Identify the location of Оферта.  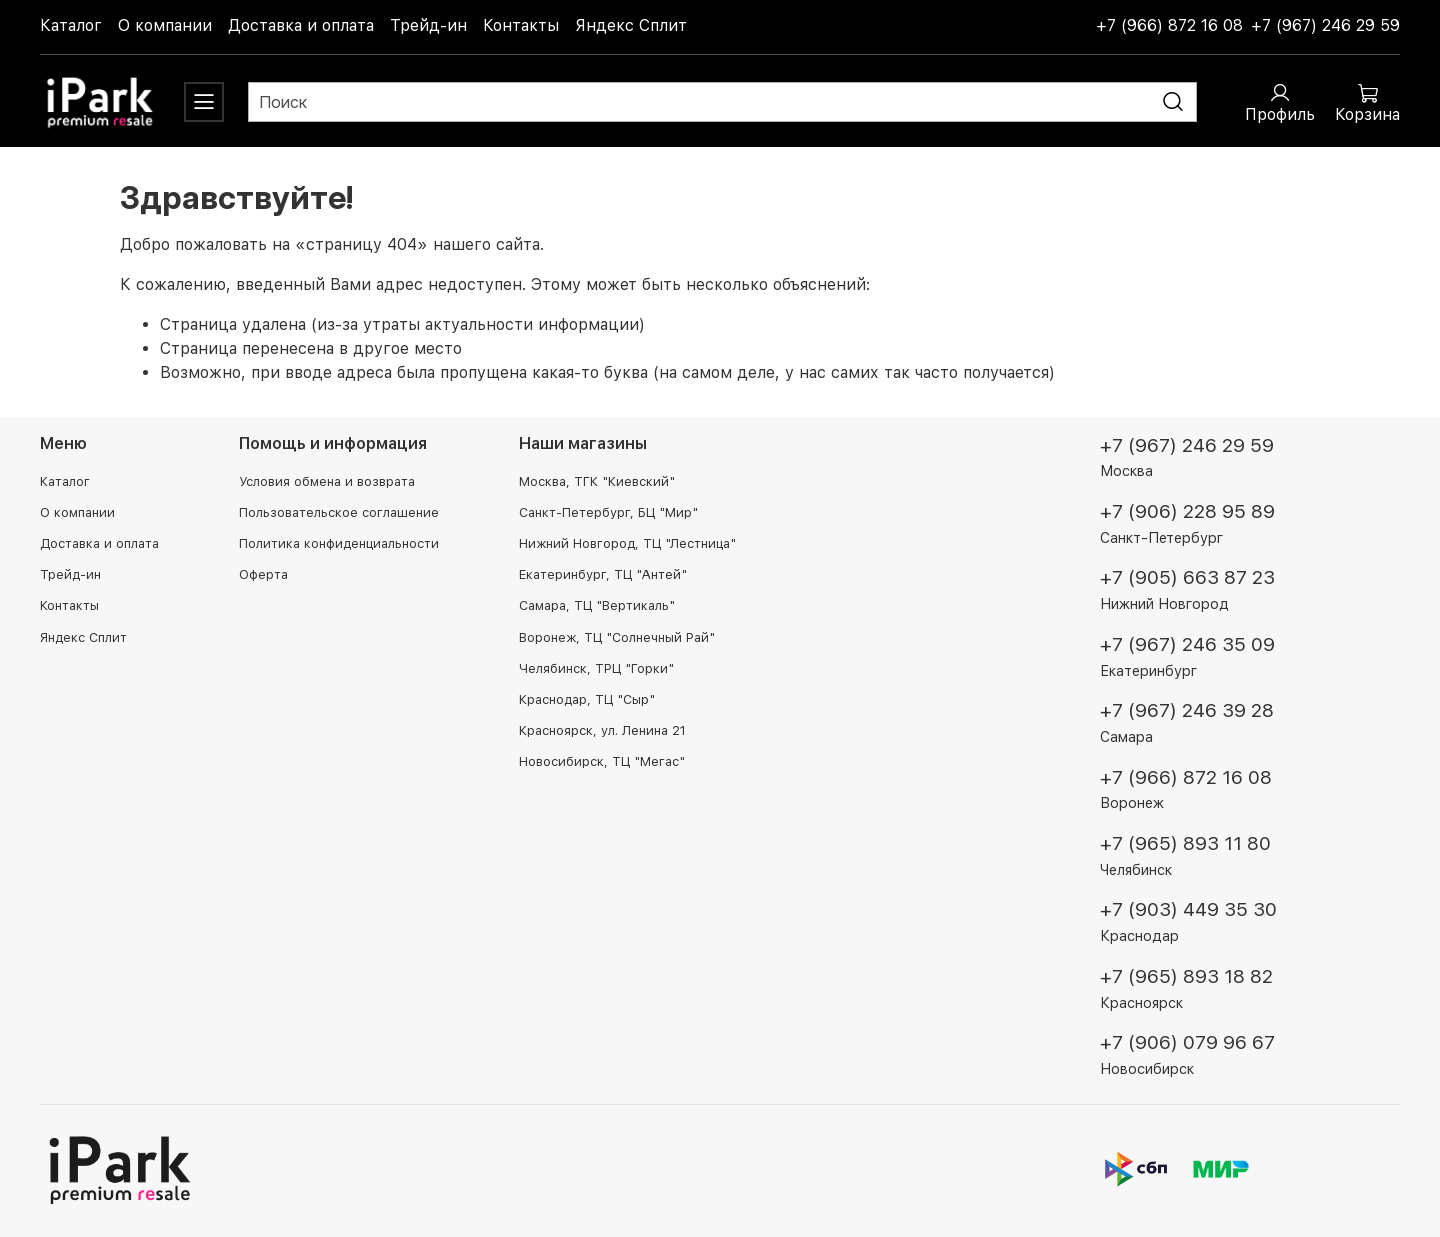
(263, 574).